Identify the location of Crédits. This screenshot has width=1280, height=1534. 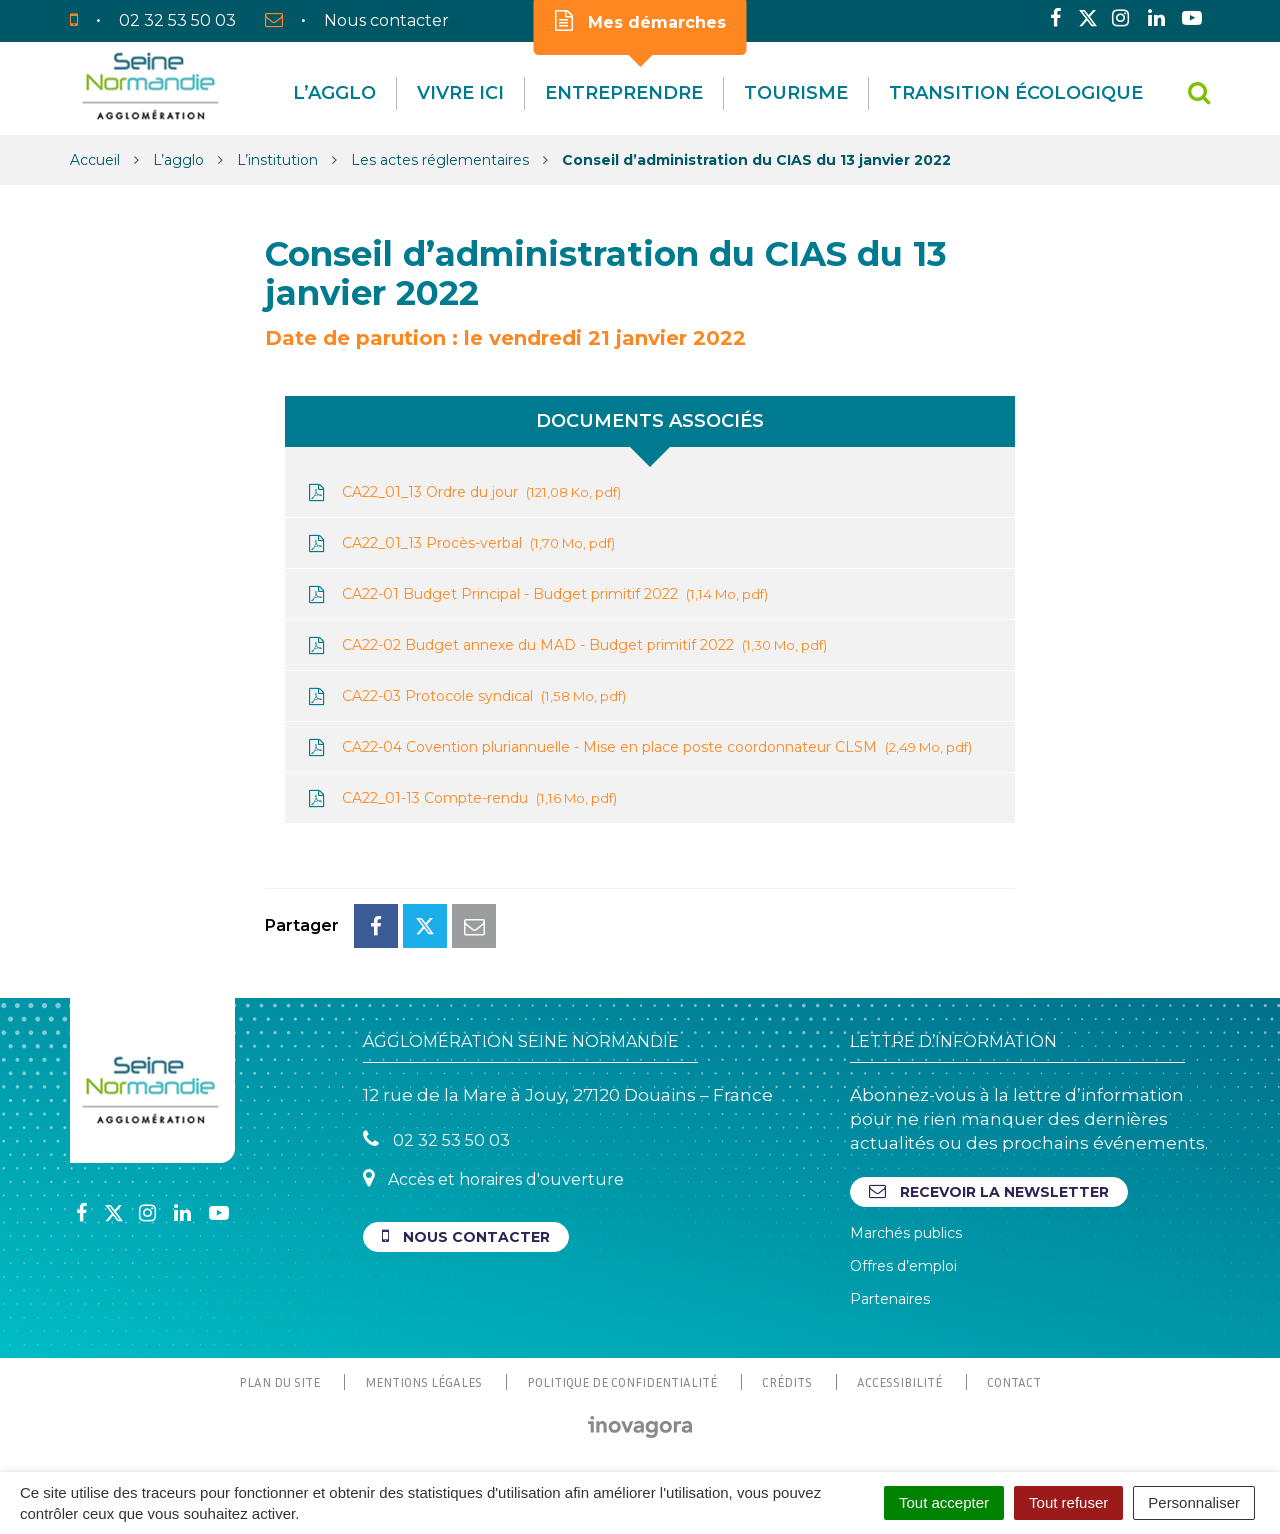
(787, 1382).